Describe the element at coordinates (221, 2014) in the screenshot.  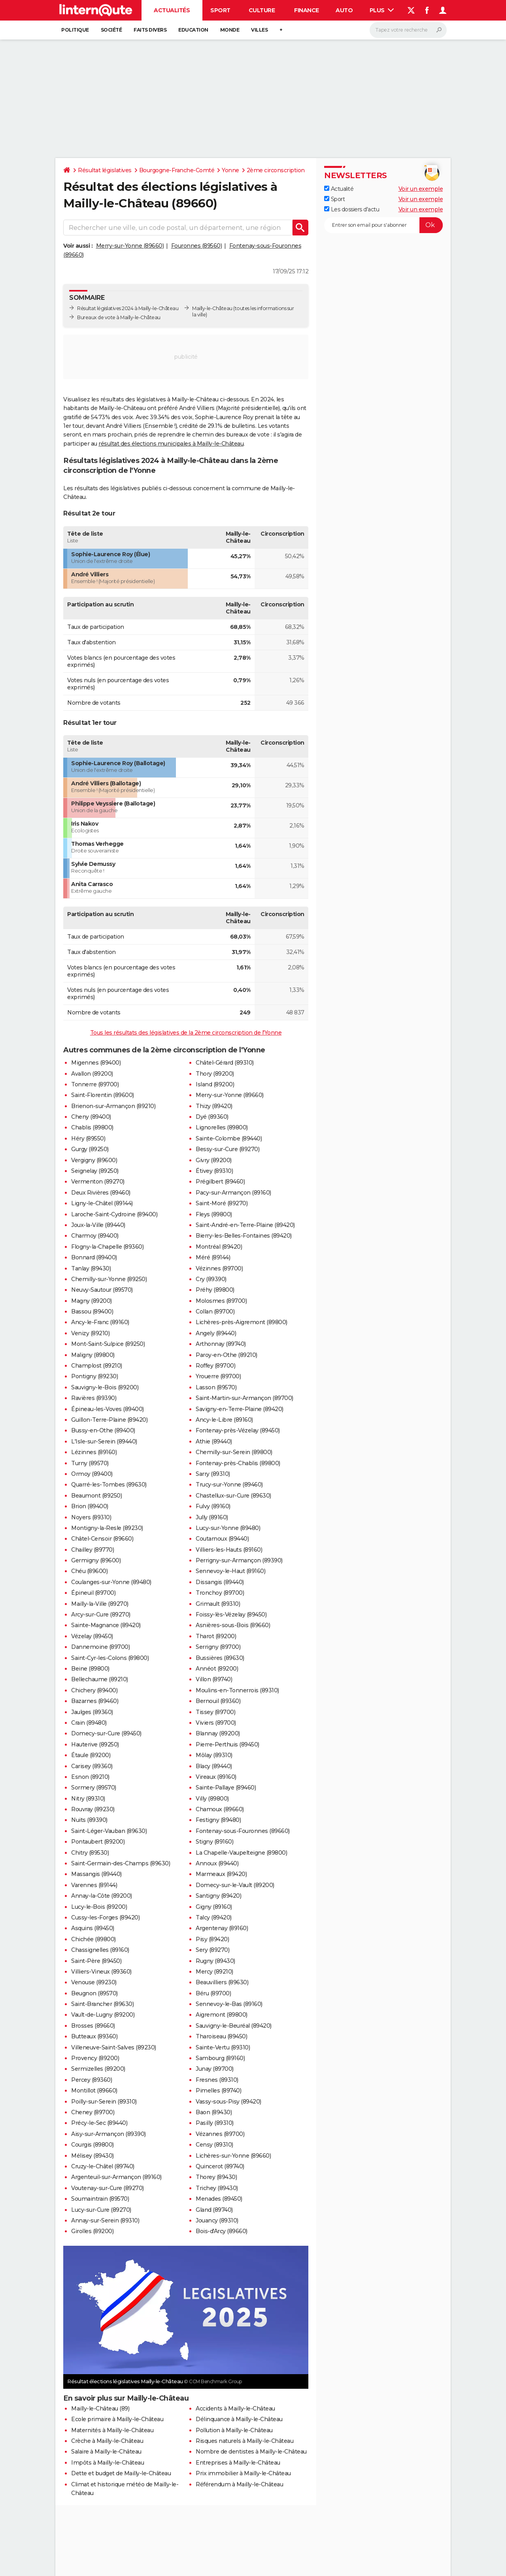
I see `Aigremont (89800)` at that location.